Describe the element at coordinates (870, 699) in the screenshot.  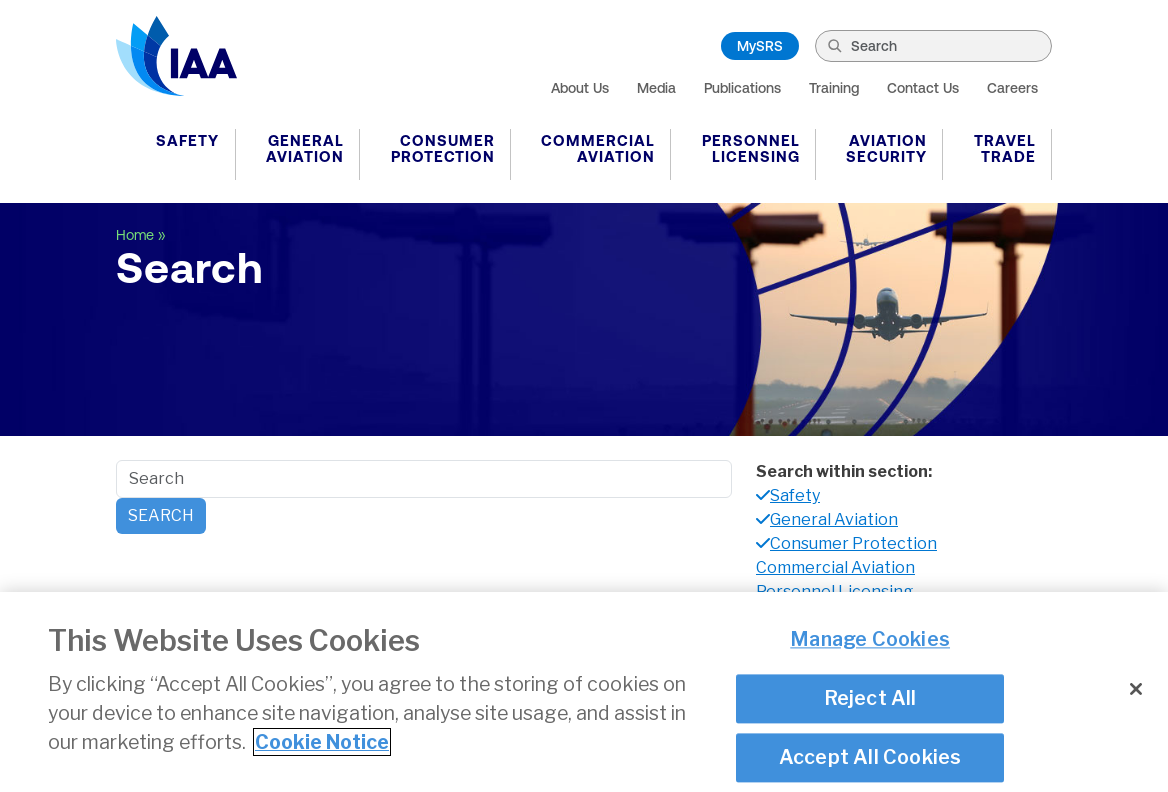
I see `Reject All` at that location.